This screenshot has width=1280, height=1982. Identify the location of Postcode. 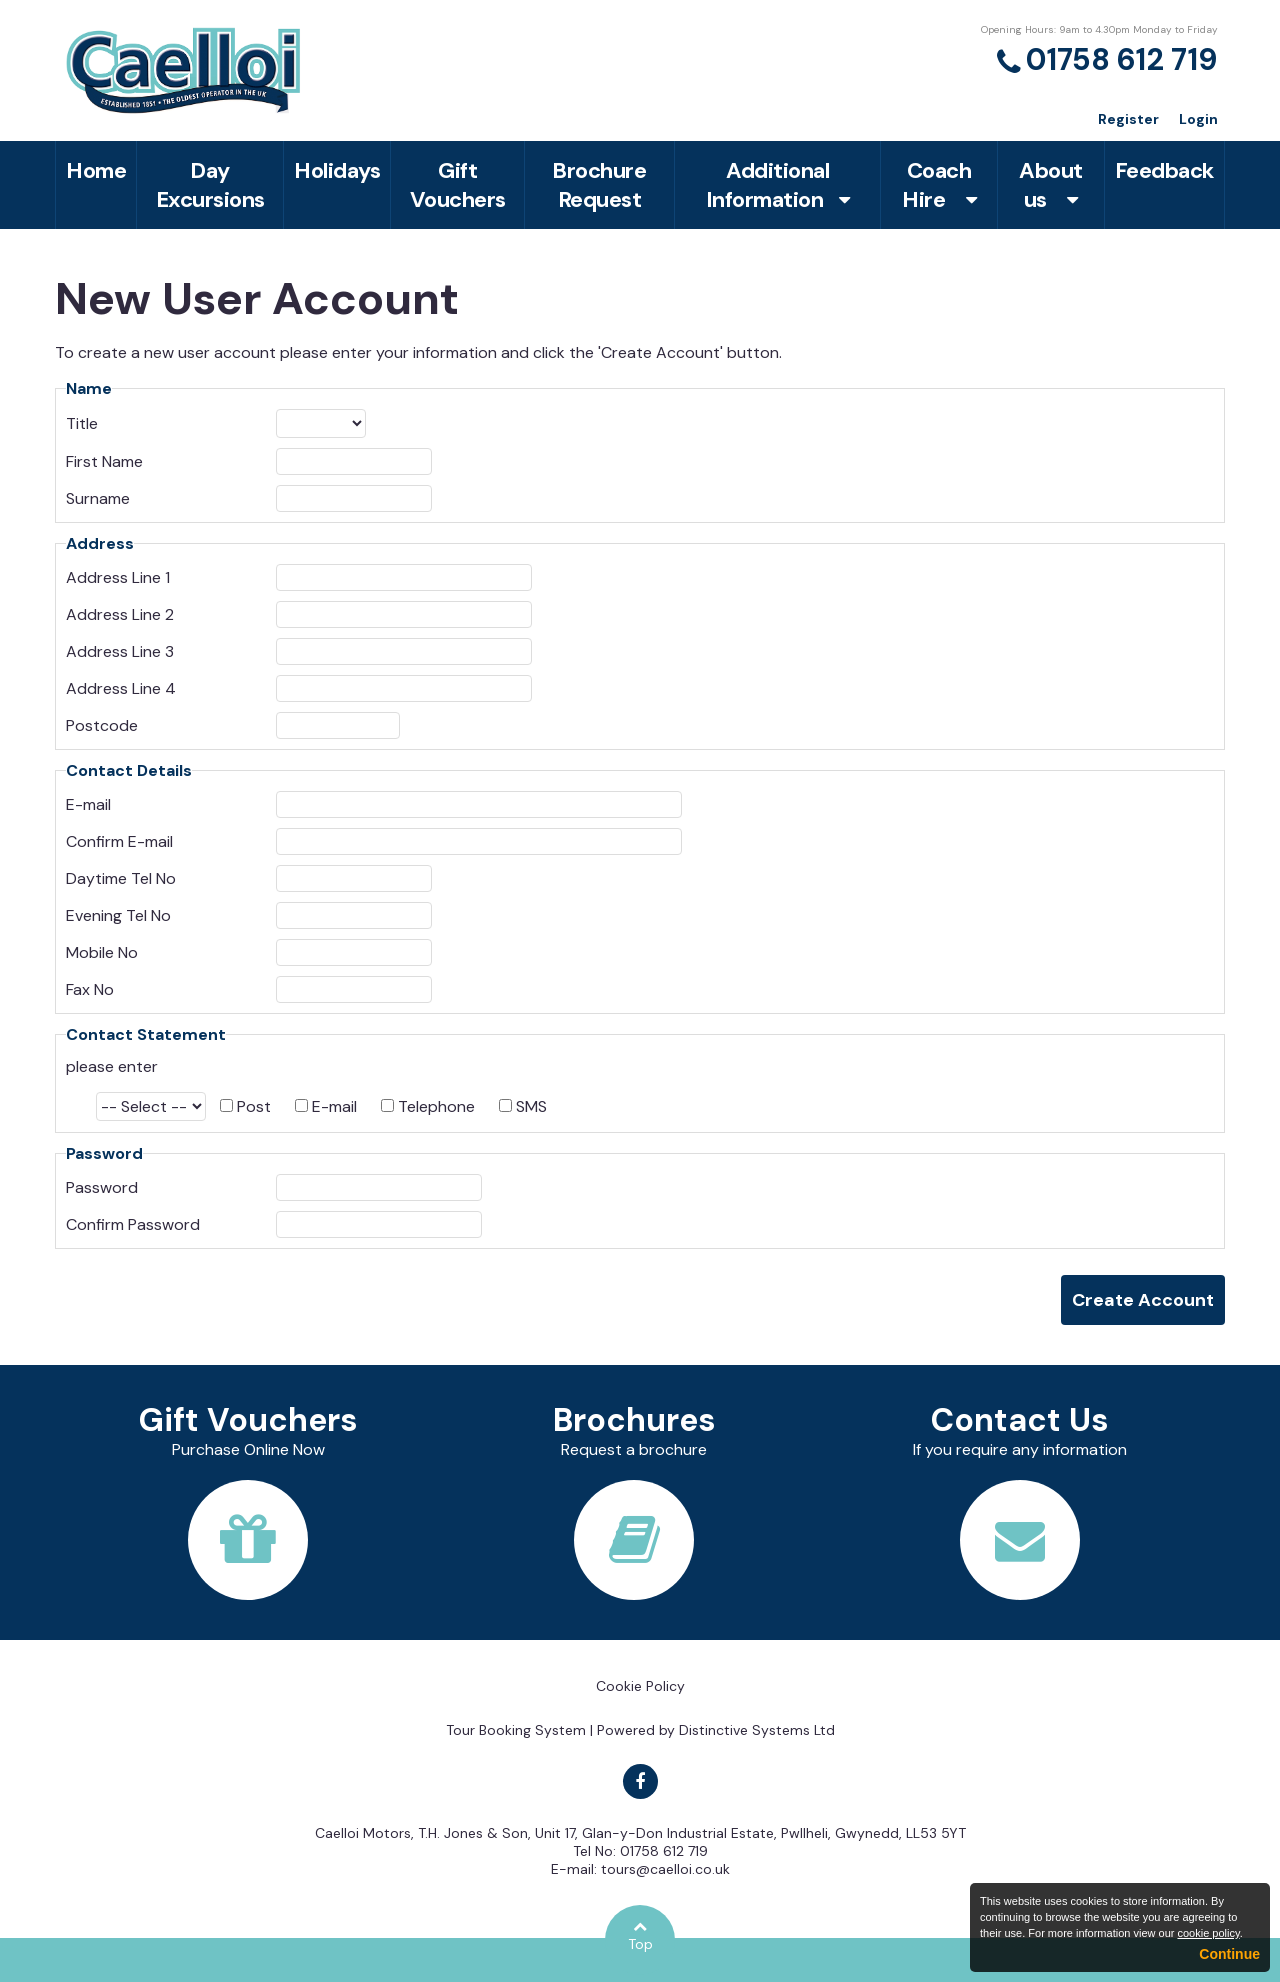
(102, 725).